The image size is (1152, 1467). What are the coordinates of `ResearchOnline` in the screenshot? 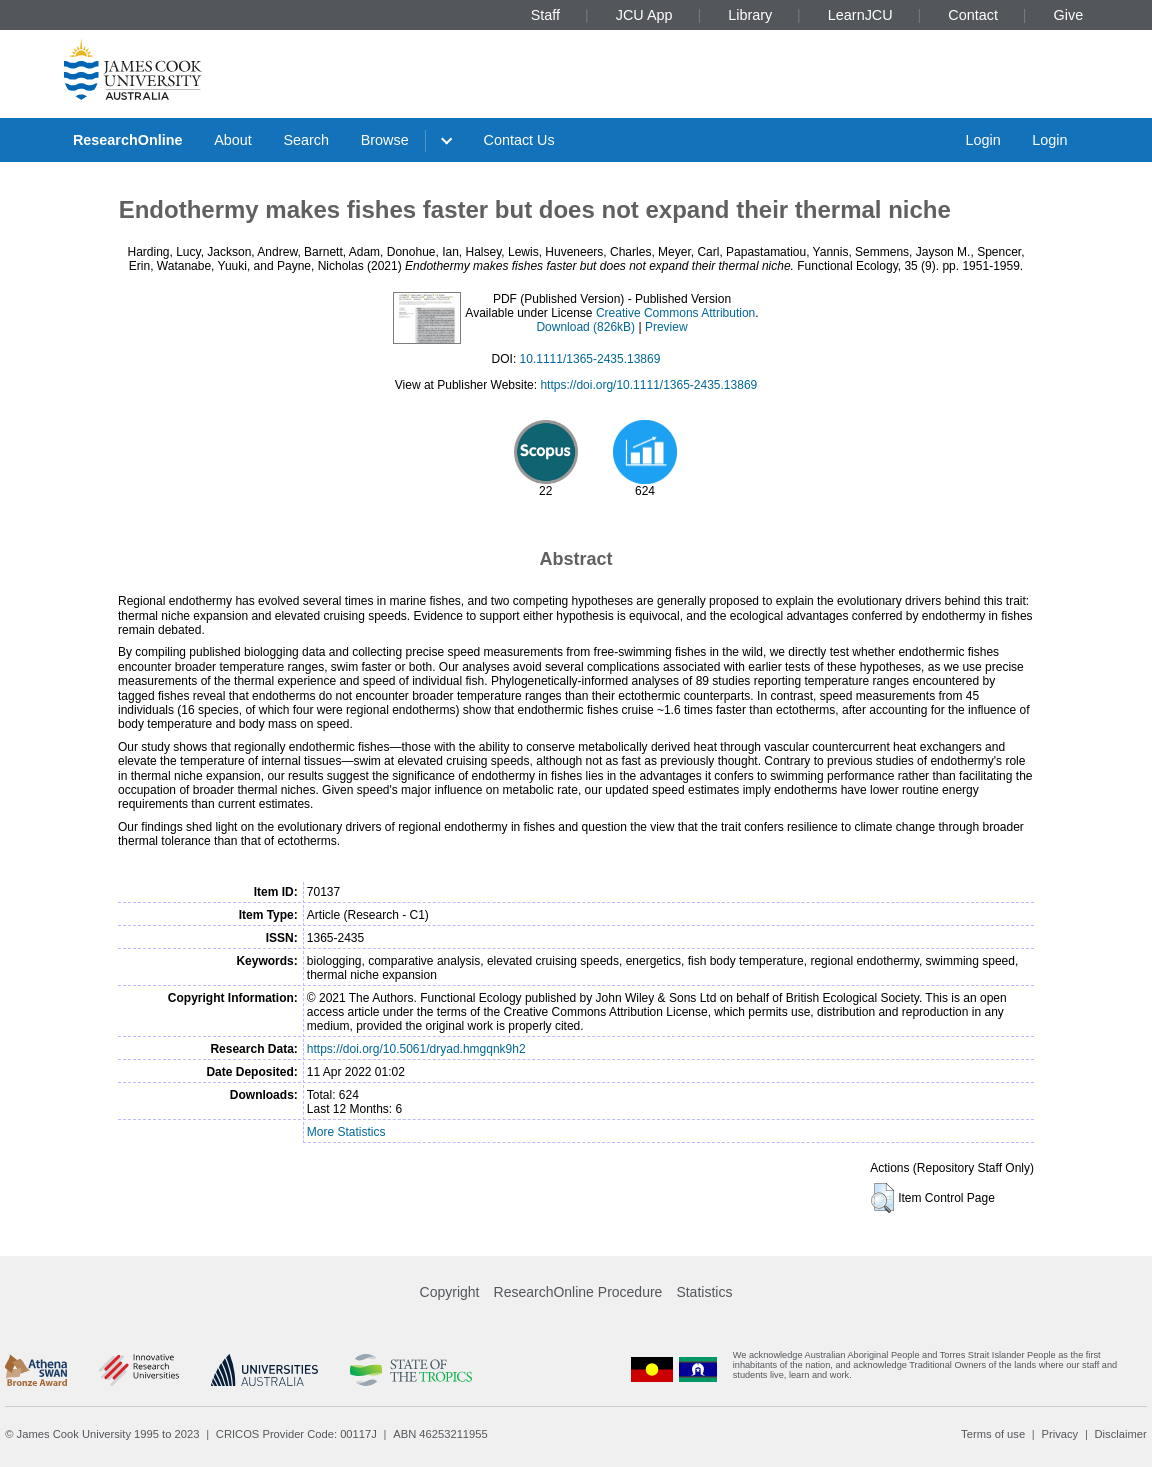 It's located at (128, 140).